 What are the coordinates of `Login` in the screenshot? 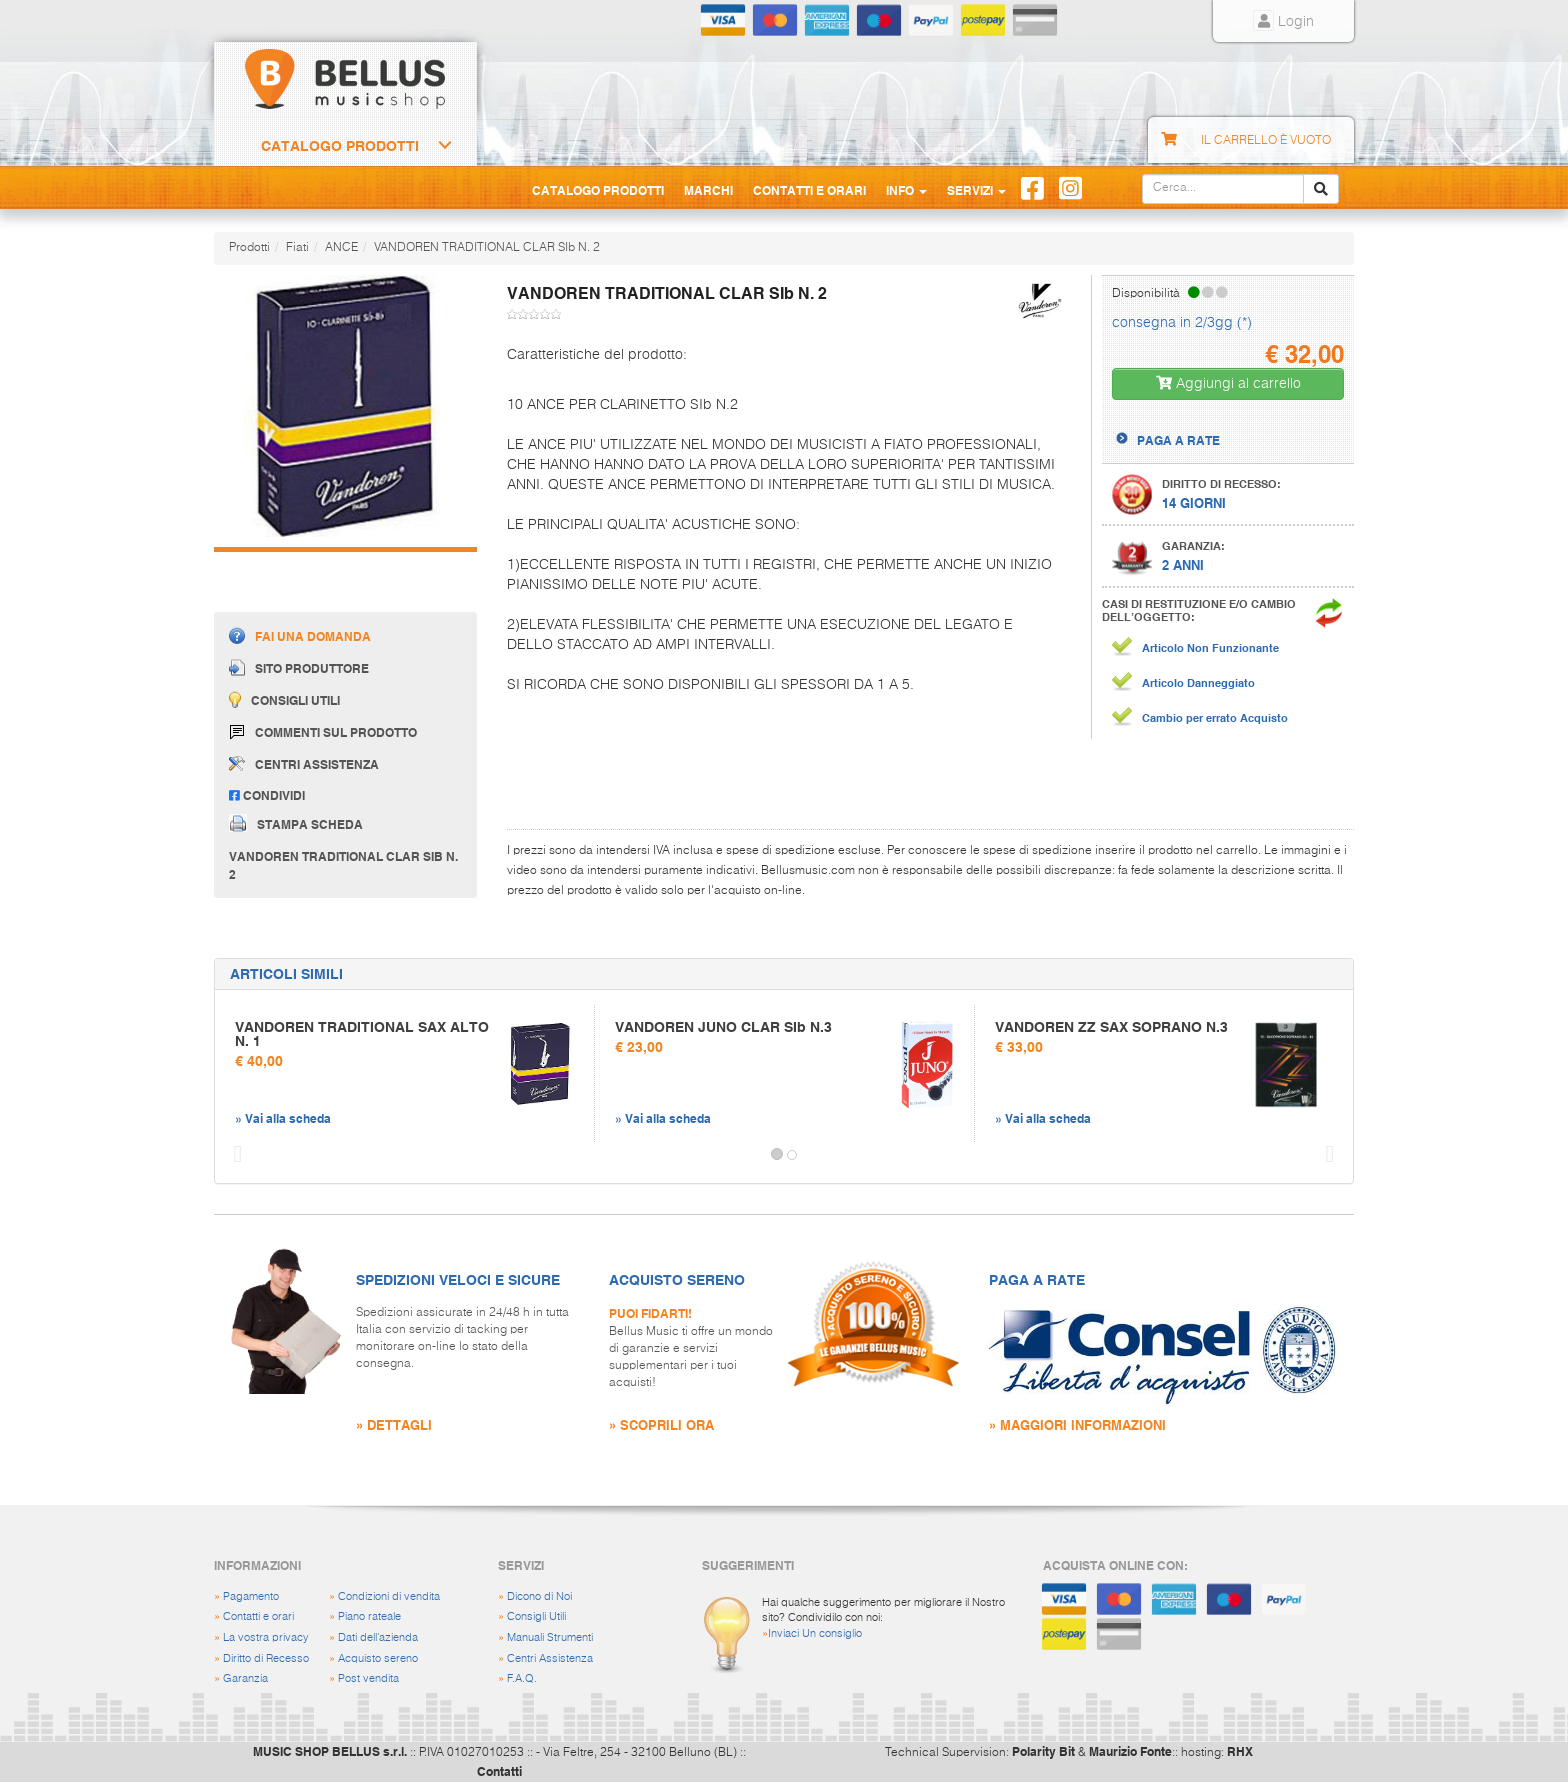 It's located at (1283, 22).